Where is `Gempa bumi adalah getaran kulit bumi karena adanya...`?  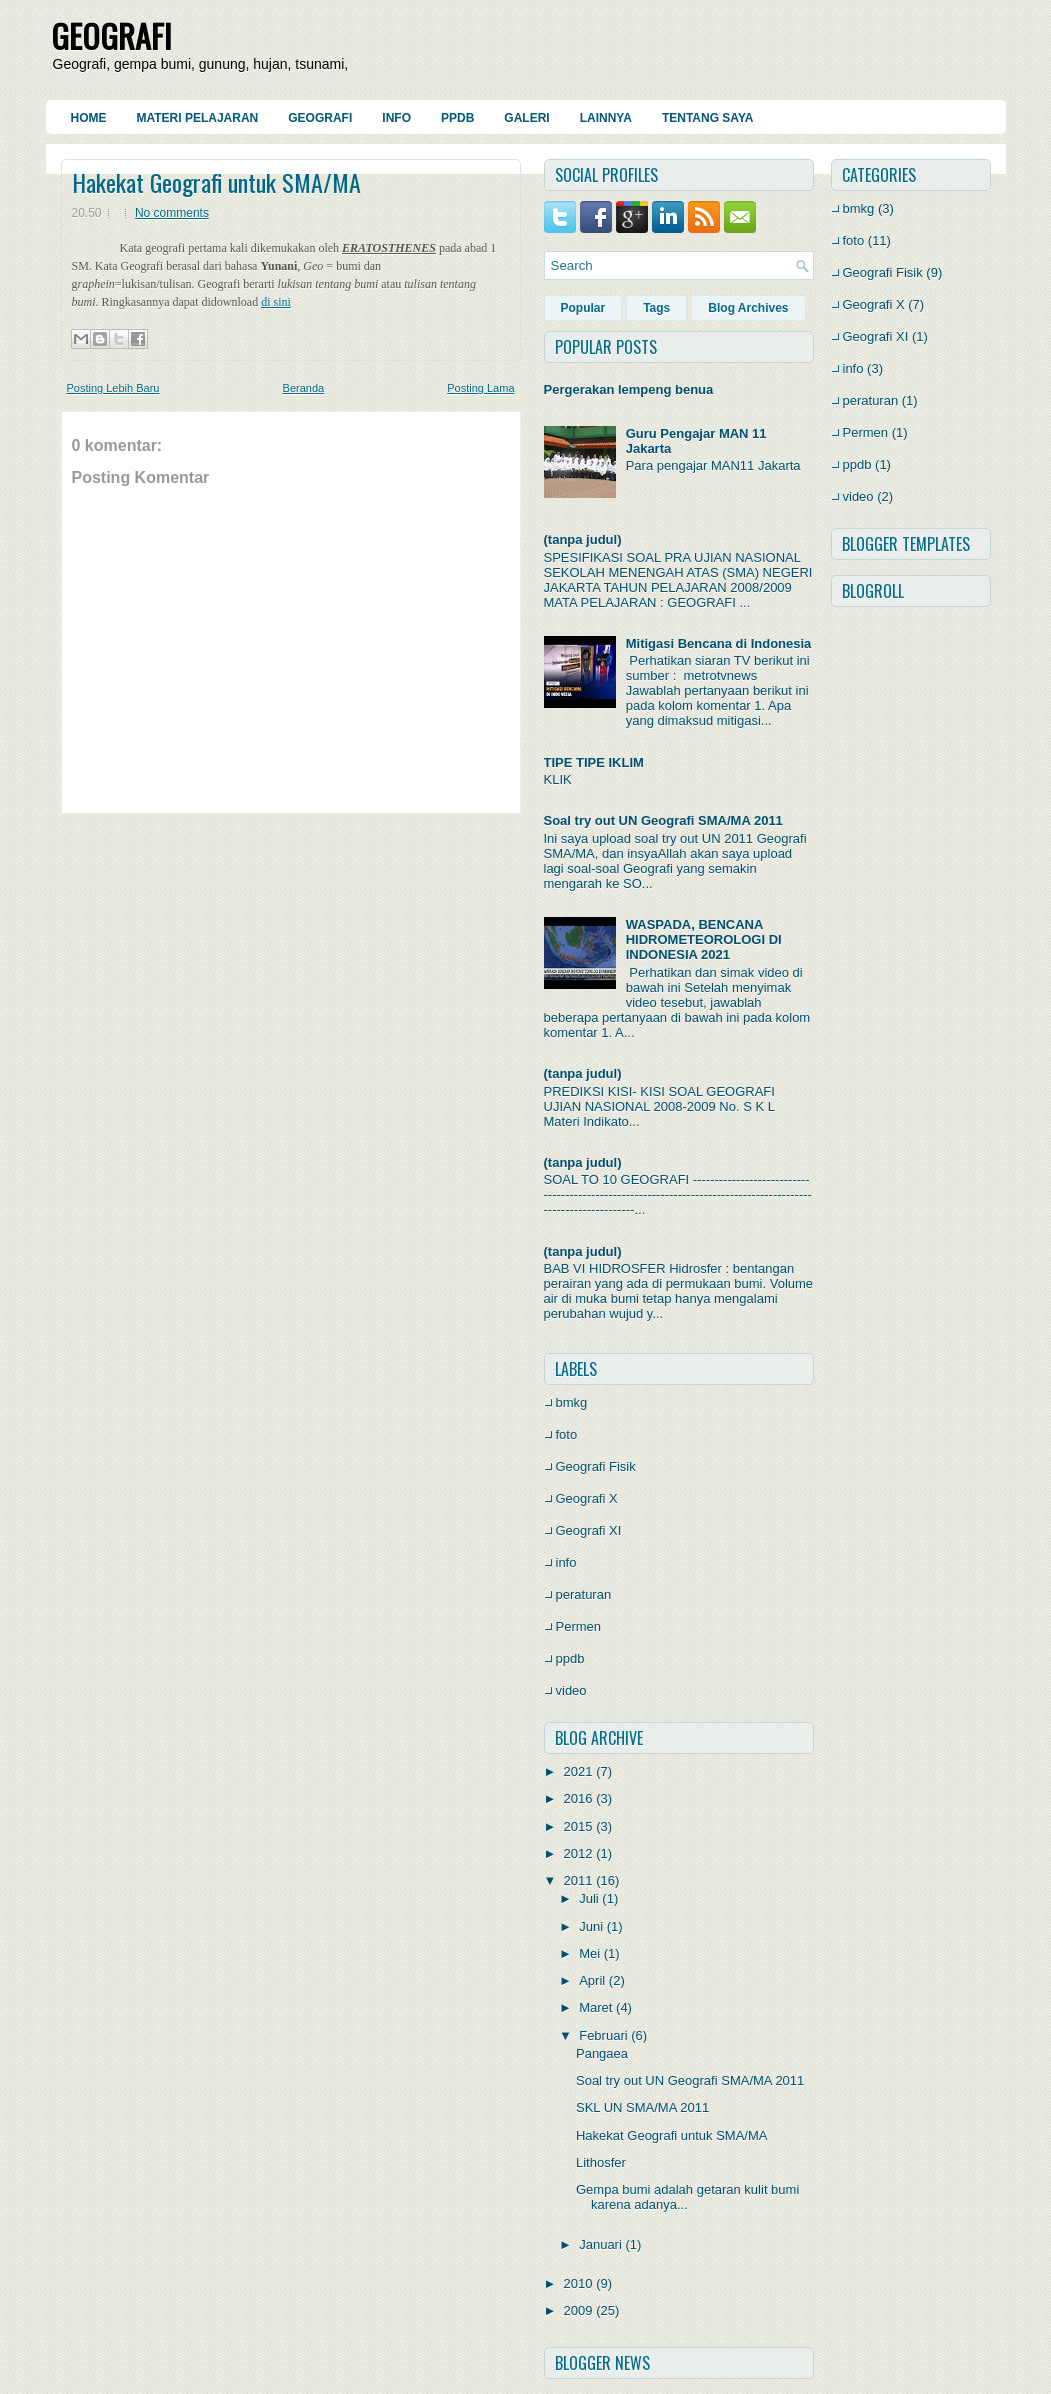
Gempa bumi adalah getaran kulit bumi karena adanya... is located at coordinates (687, 2197).